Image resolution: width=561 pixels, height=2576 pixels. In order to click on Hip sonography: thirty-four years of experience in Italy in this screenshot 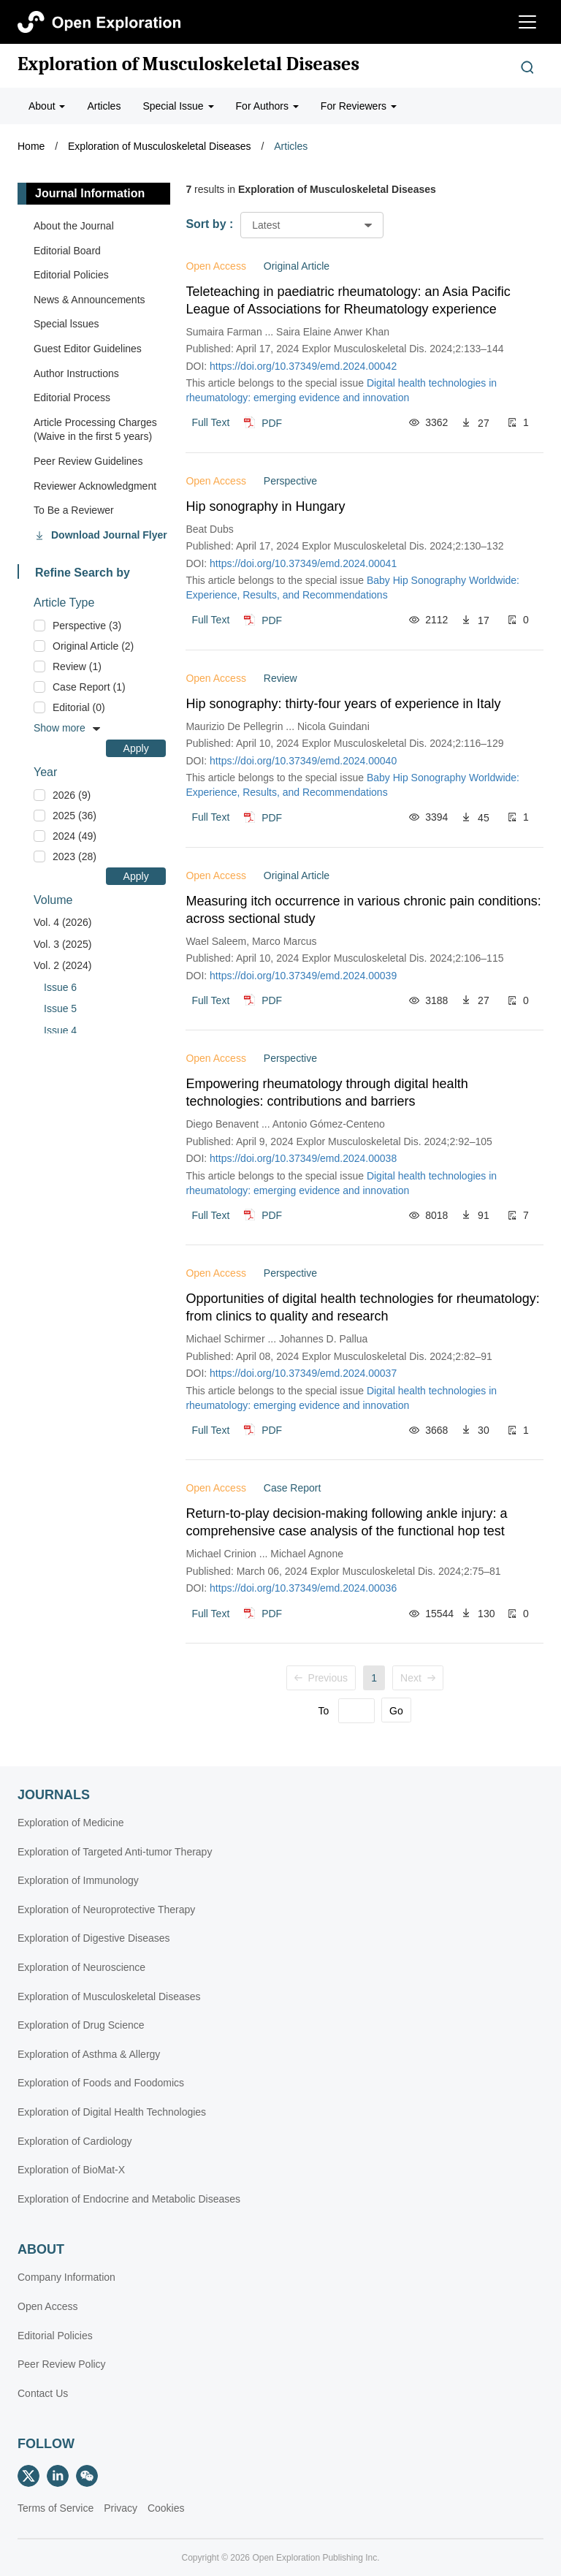, I will do `click(343, 703)`.